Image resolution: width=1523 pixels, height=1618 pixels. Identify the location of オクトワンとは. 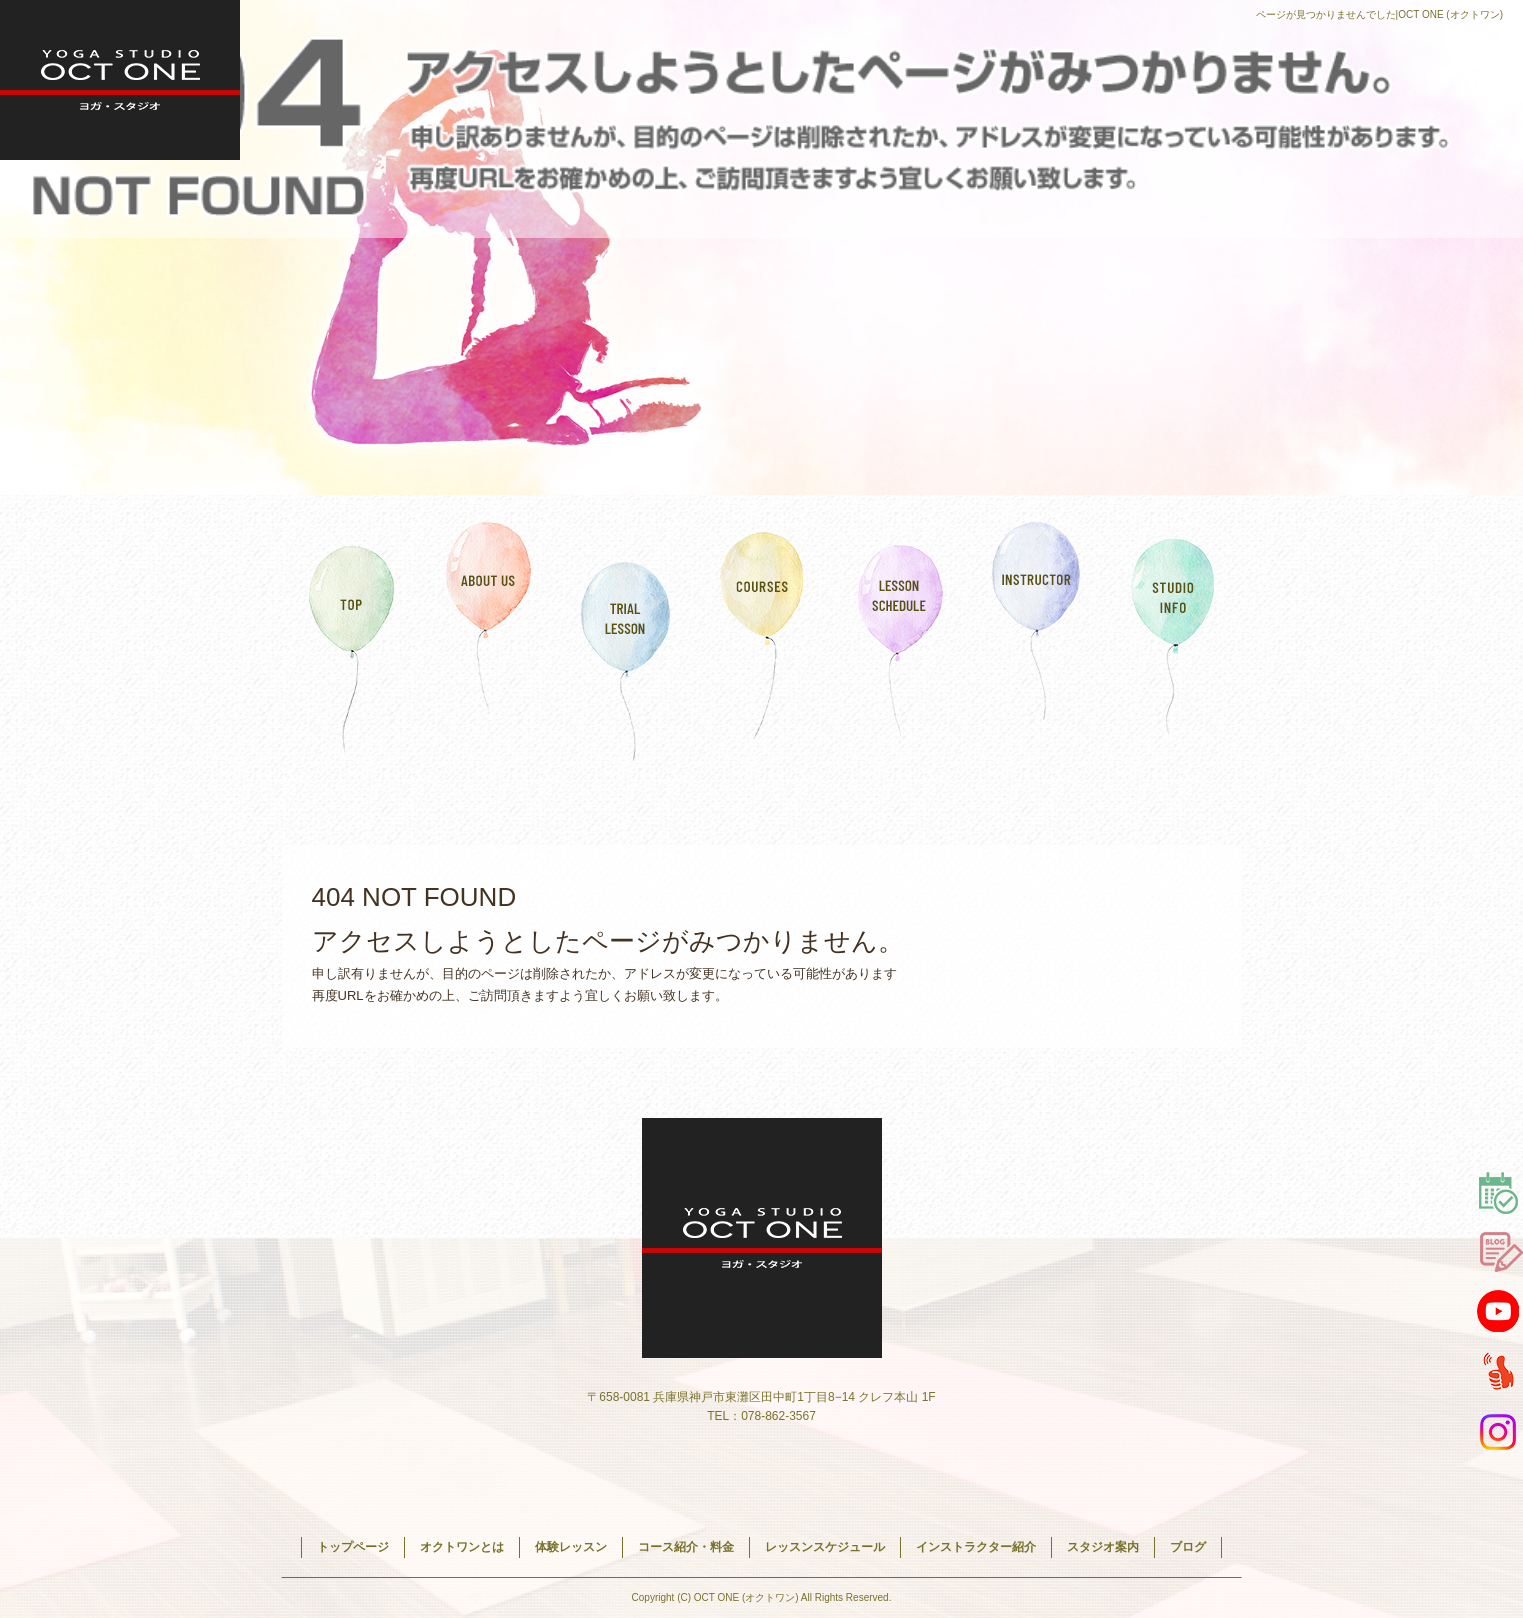
(488, 635).